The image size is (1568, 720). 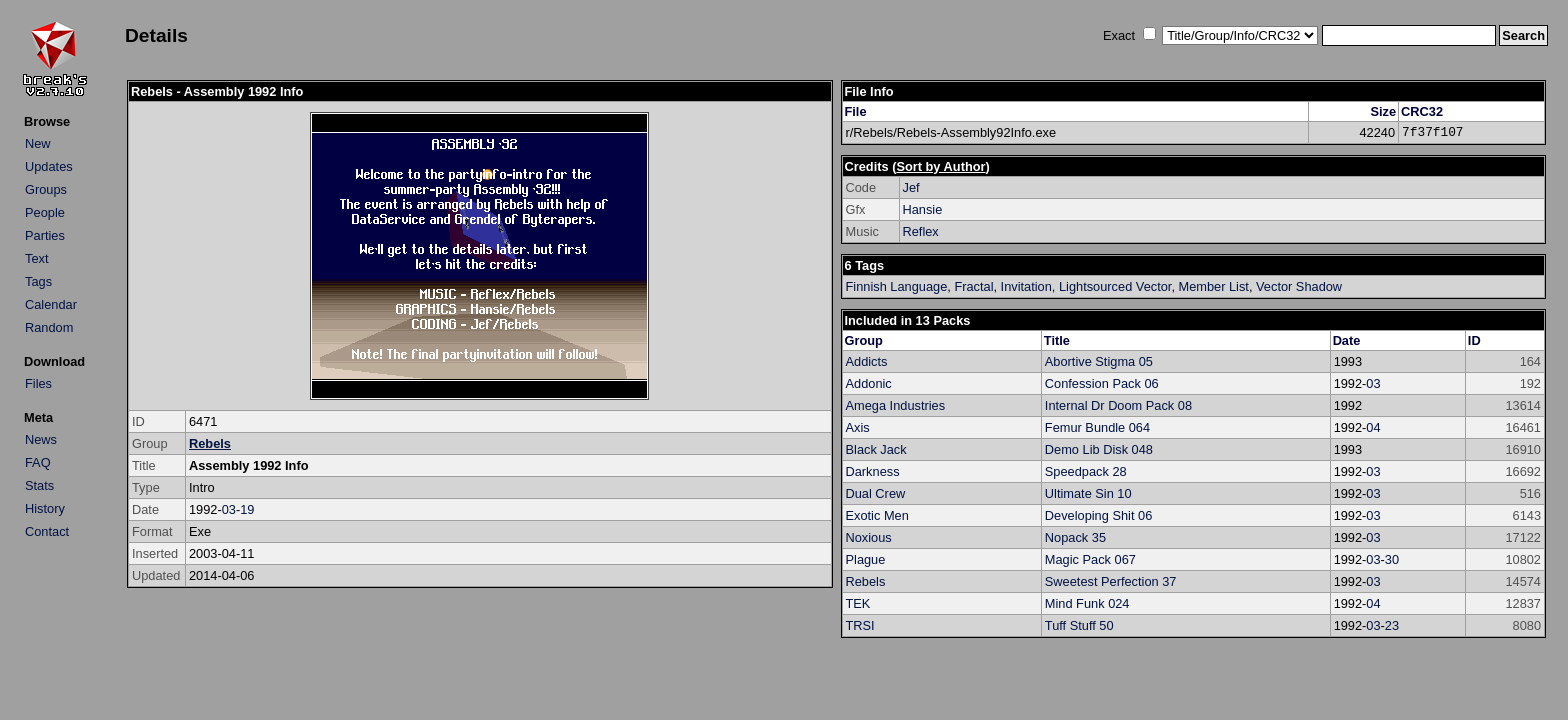 What do you see at coordinates (45, 212) in the screenshot?
I see `People` at bounding box center [45, 212].